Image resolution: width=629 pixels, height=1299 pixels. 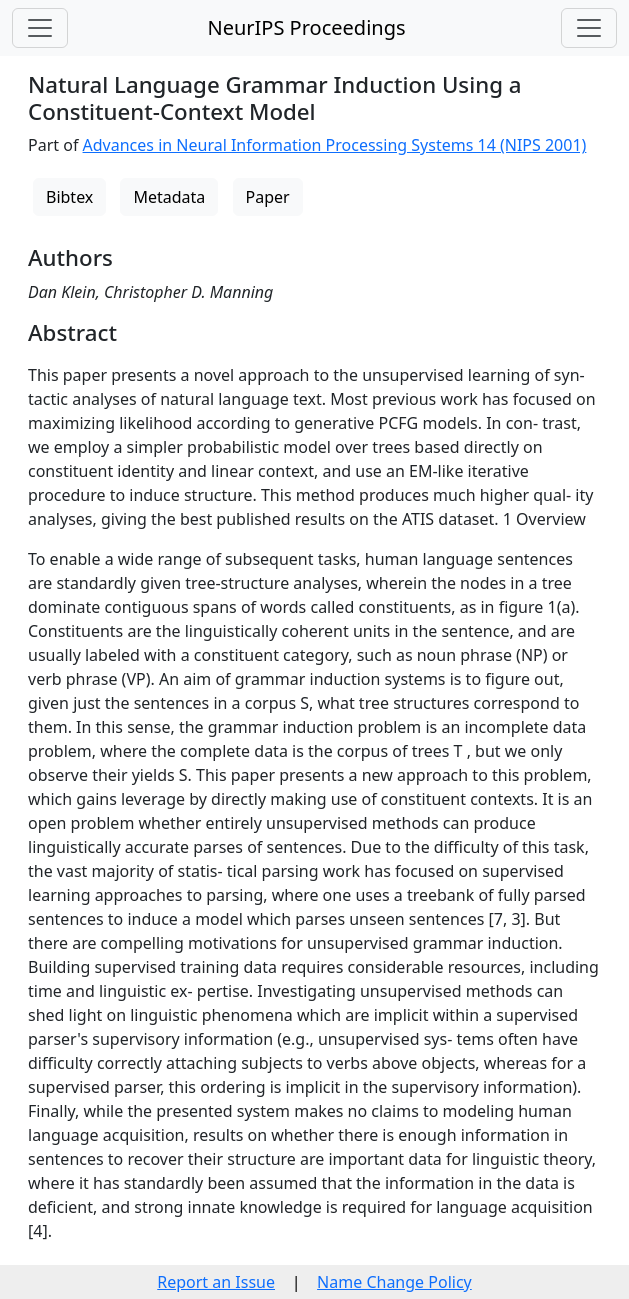 What do you see at coordinates (335, 145) in the screenshot?
I see `Advances in Neural Information Processing Systems 14 (NIPS 2001)` at bounding box center [335, 145].